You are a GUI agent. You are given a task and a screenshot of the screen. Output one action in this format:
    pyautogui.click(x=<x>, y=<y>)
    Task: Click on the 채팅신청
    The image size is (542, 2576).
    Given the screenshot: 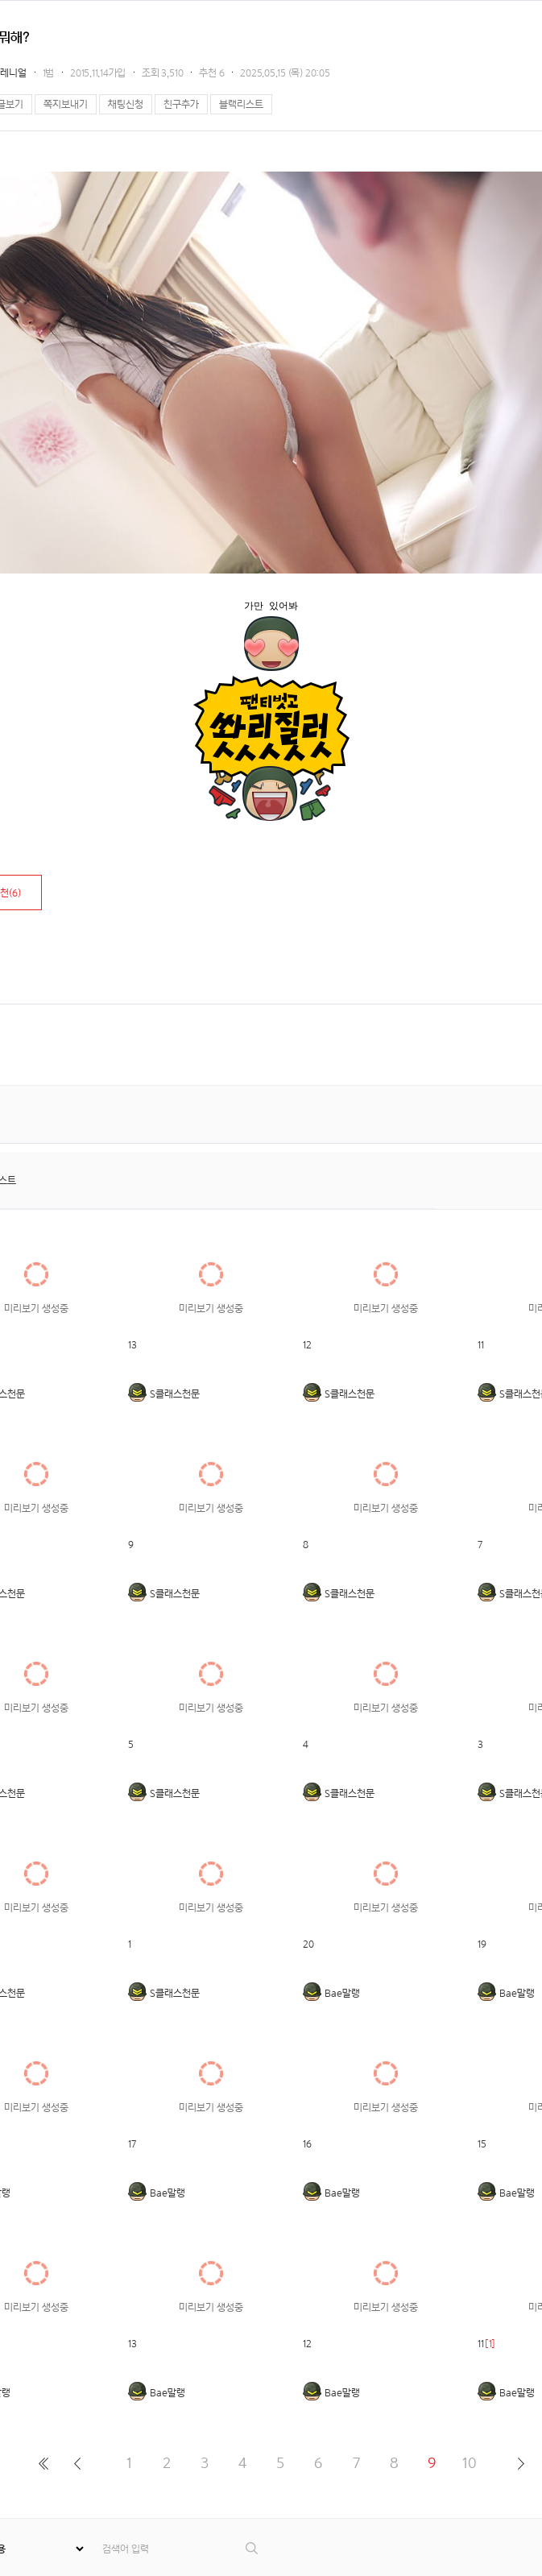 What is the action you would take?
    pyautogui.click(x=125, y=104)
    